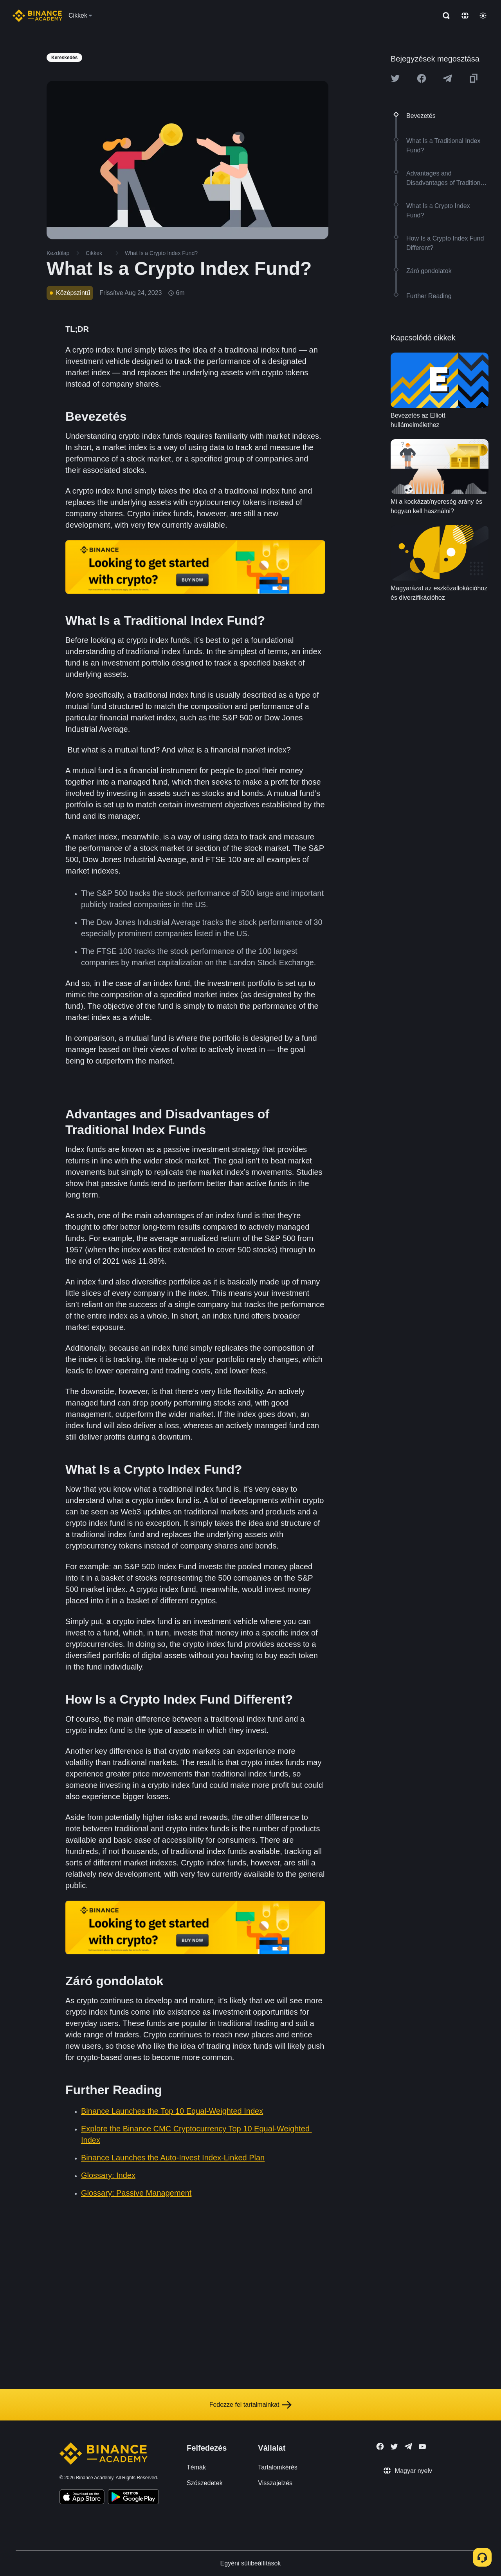 The width and height of the screenshot is (501, 2576). Describe the element at coordinates (421, 78) in the screenshot. I see `[Share this article on Facebook]` at that location.